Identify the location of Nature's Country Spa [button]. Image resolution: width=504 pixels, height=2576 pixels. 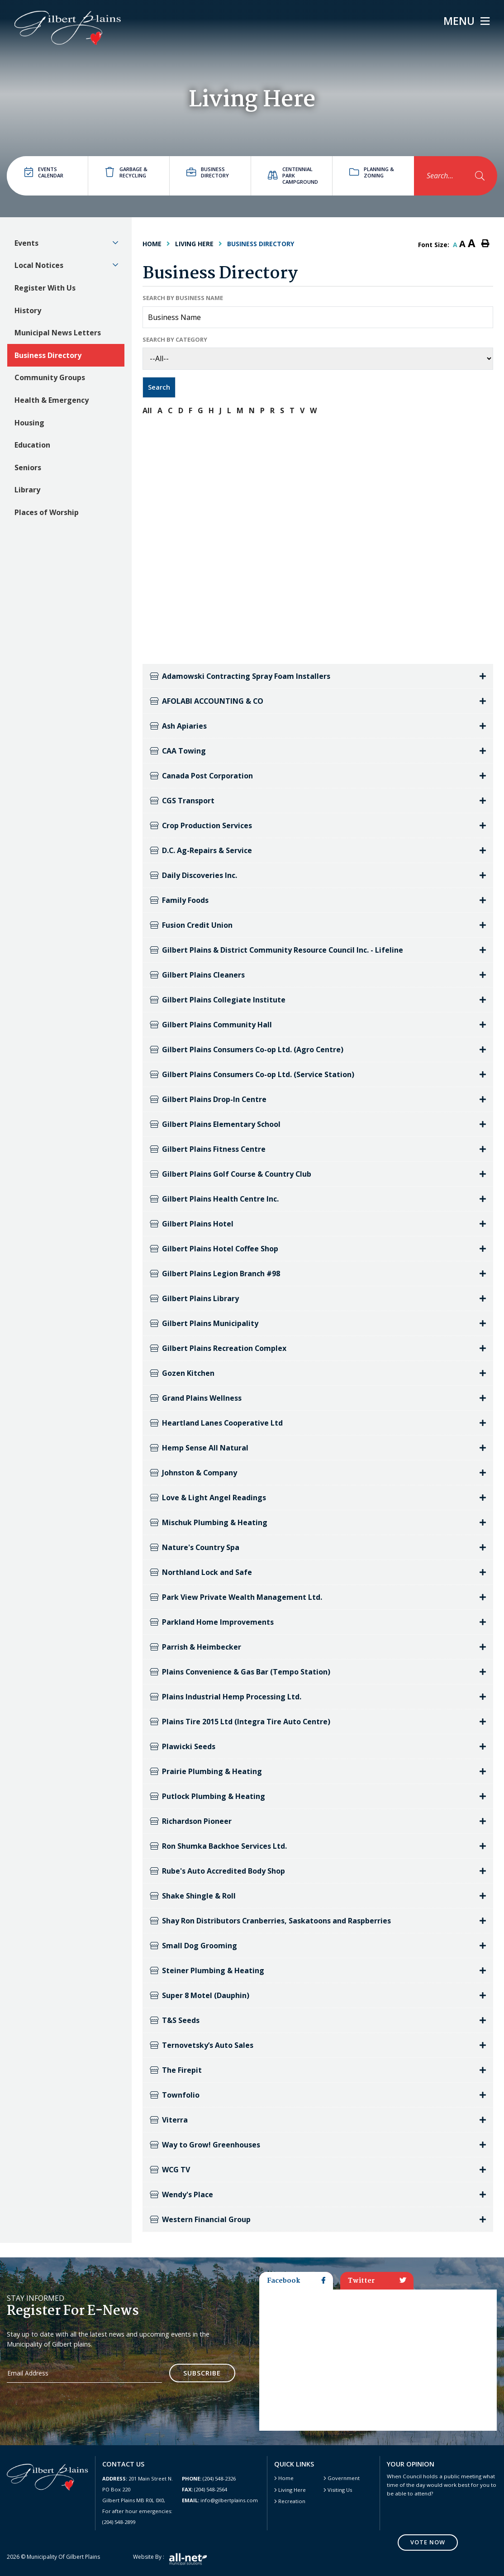
(195, 1547).